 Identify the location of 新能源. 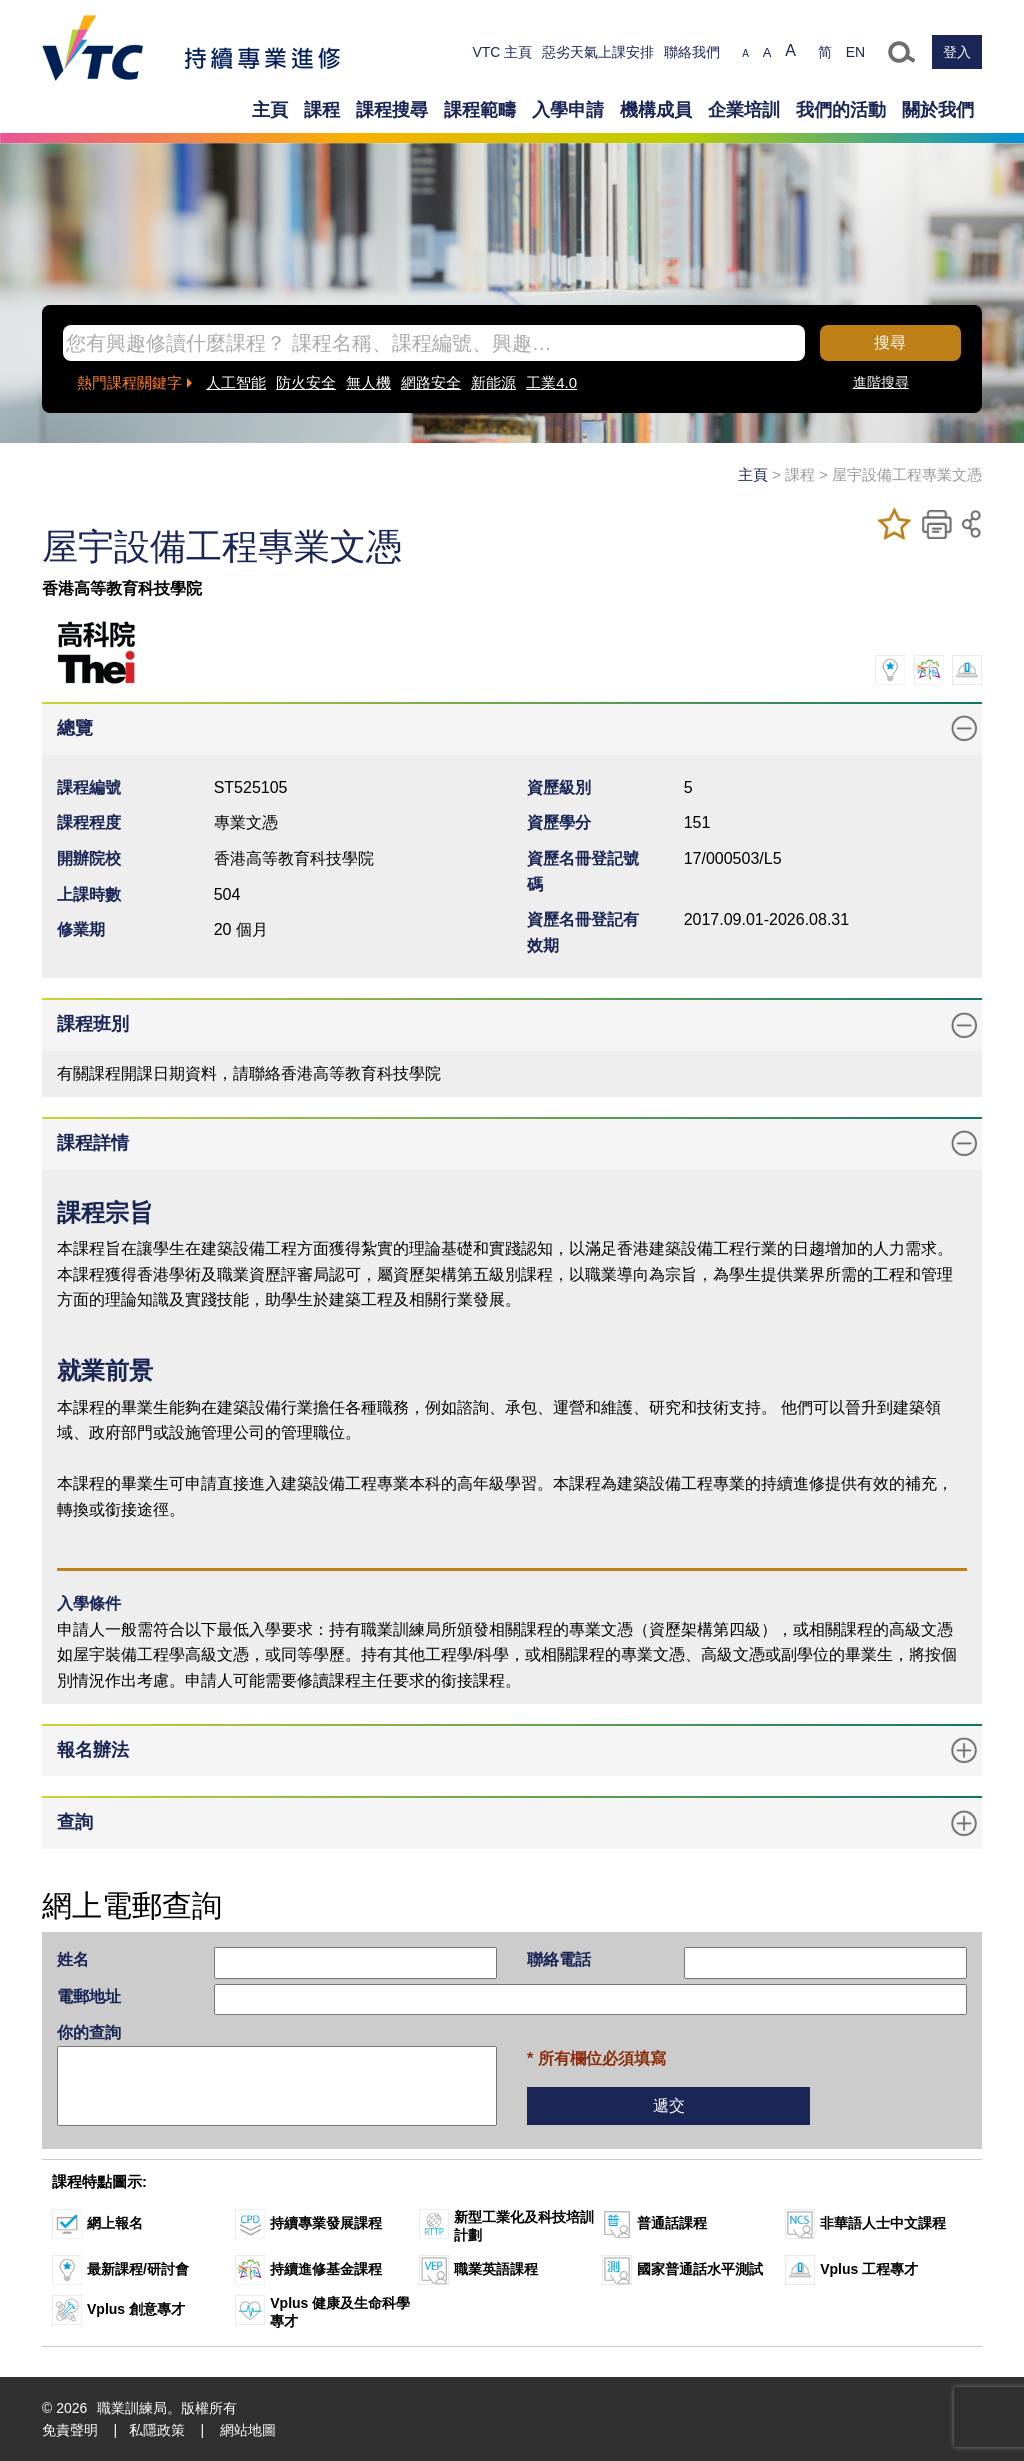
(493, 382).